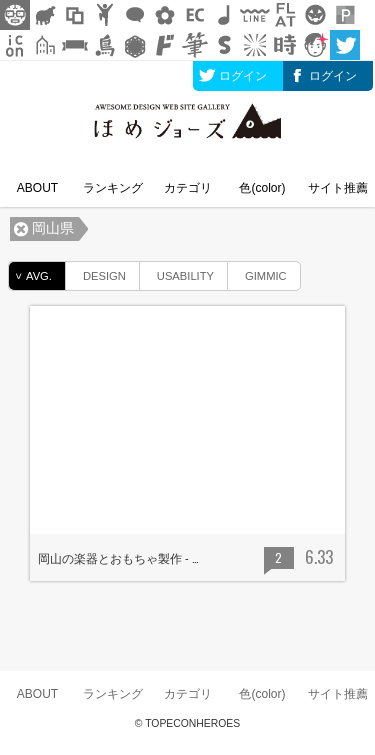  I want to click on フキダシ素材, so click(135, 15).